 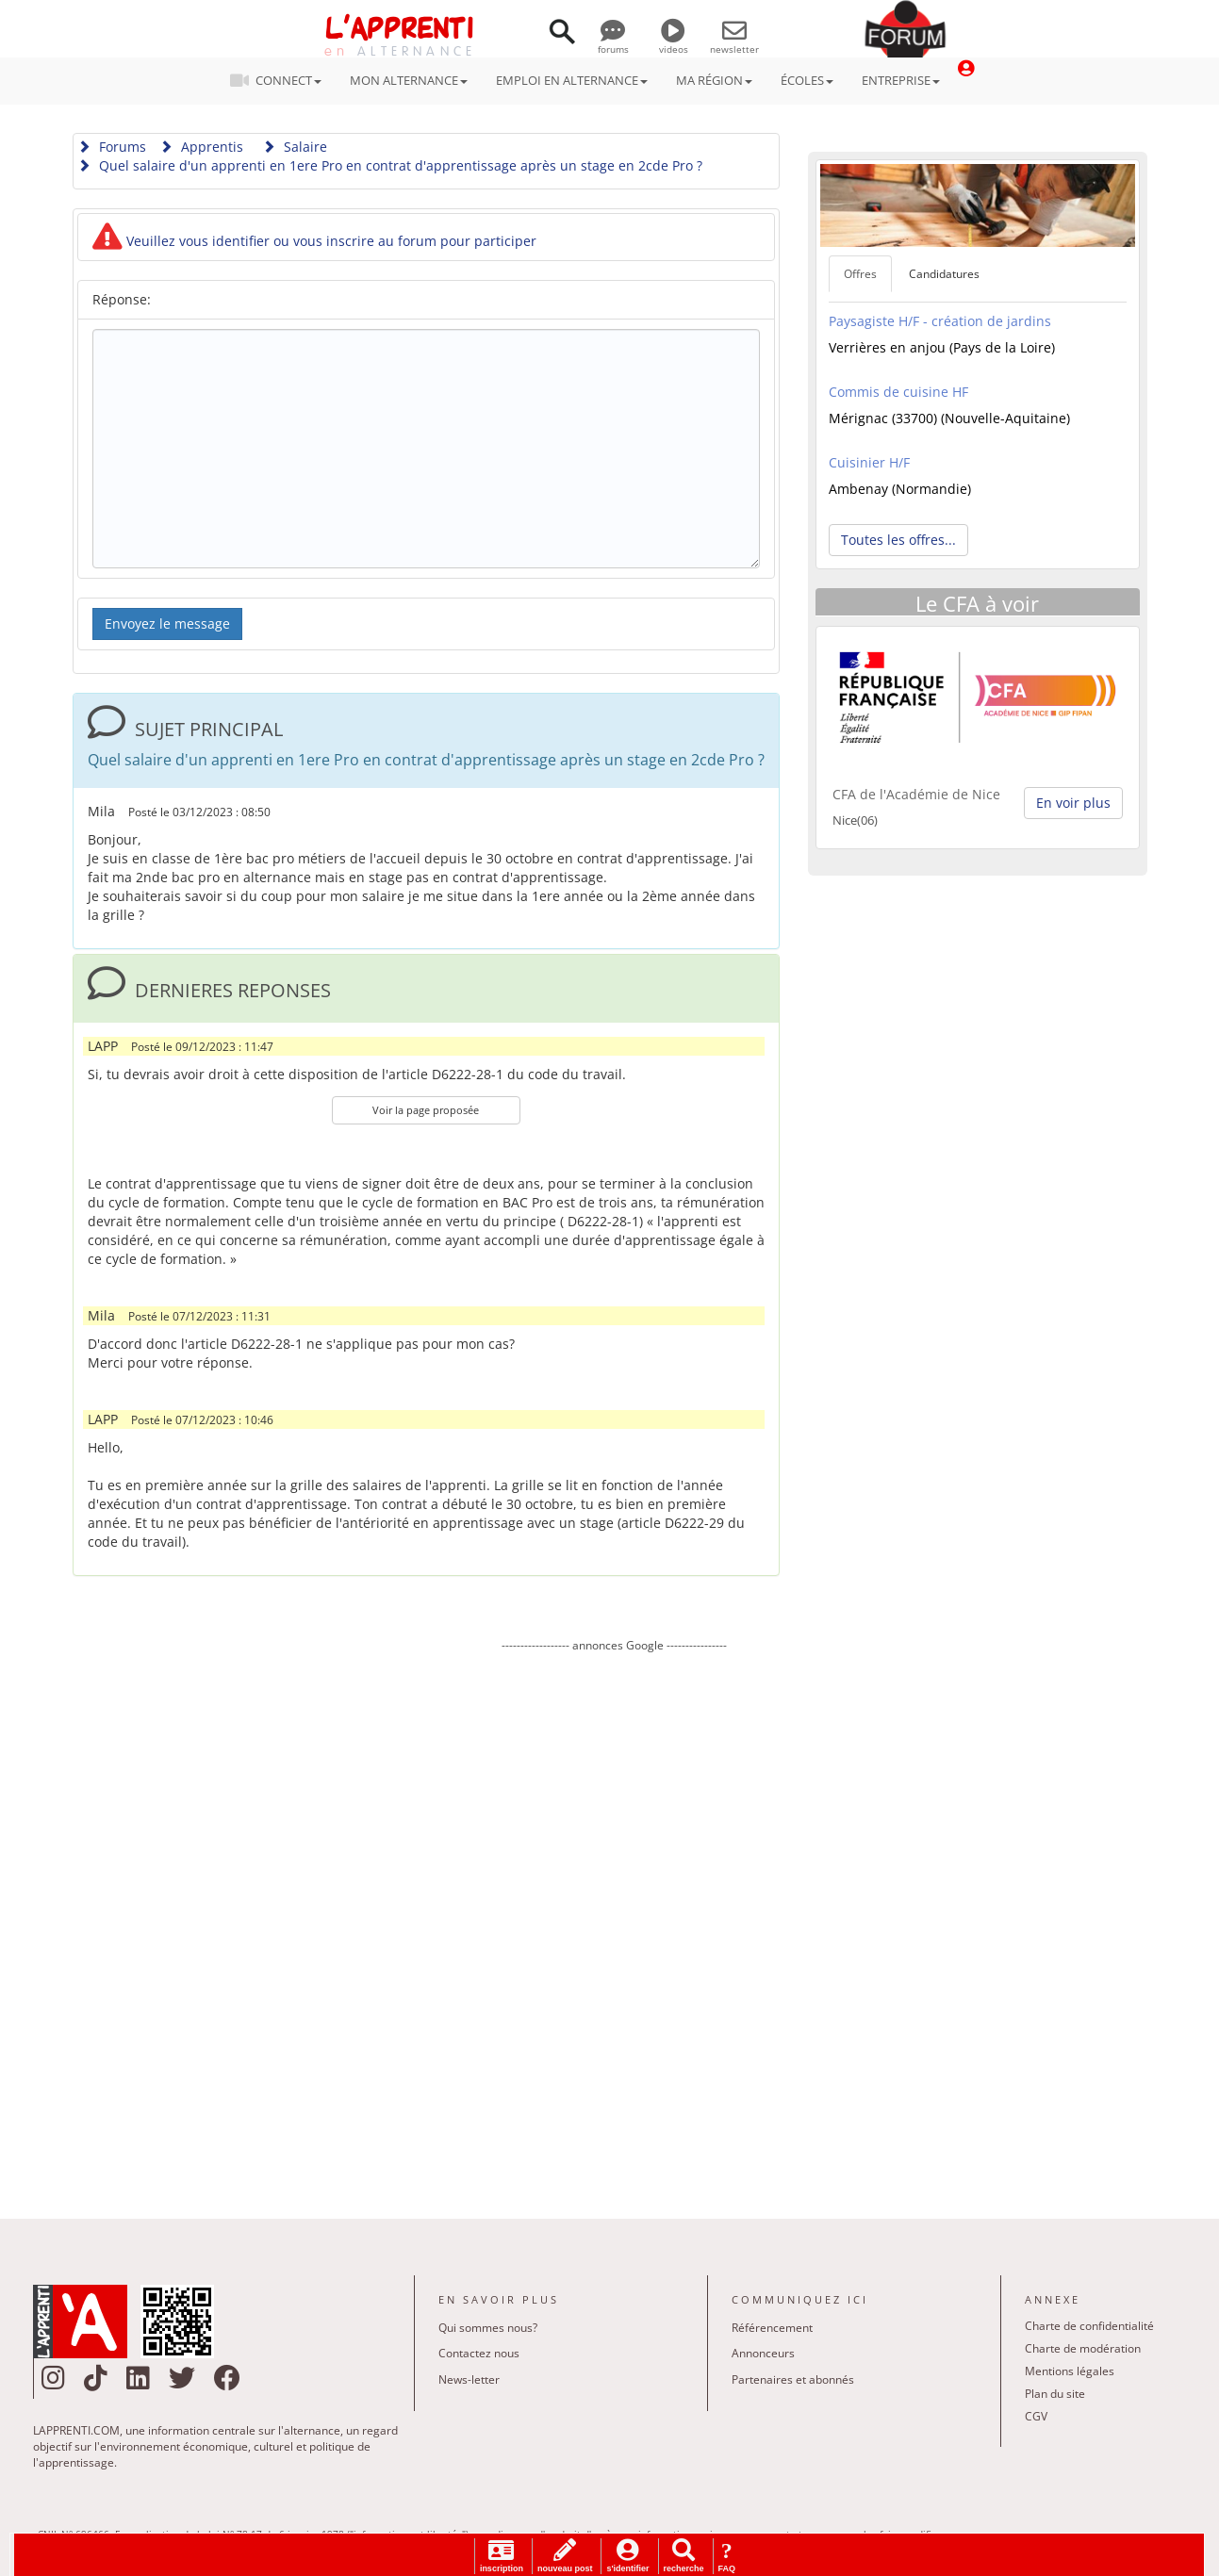 What do you see at coordinates (314, 241) in the screenshot?
I see `Veuillez vous identifier ou vous inscrire au forum pour participer` at bounding box center [314, 241].